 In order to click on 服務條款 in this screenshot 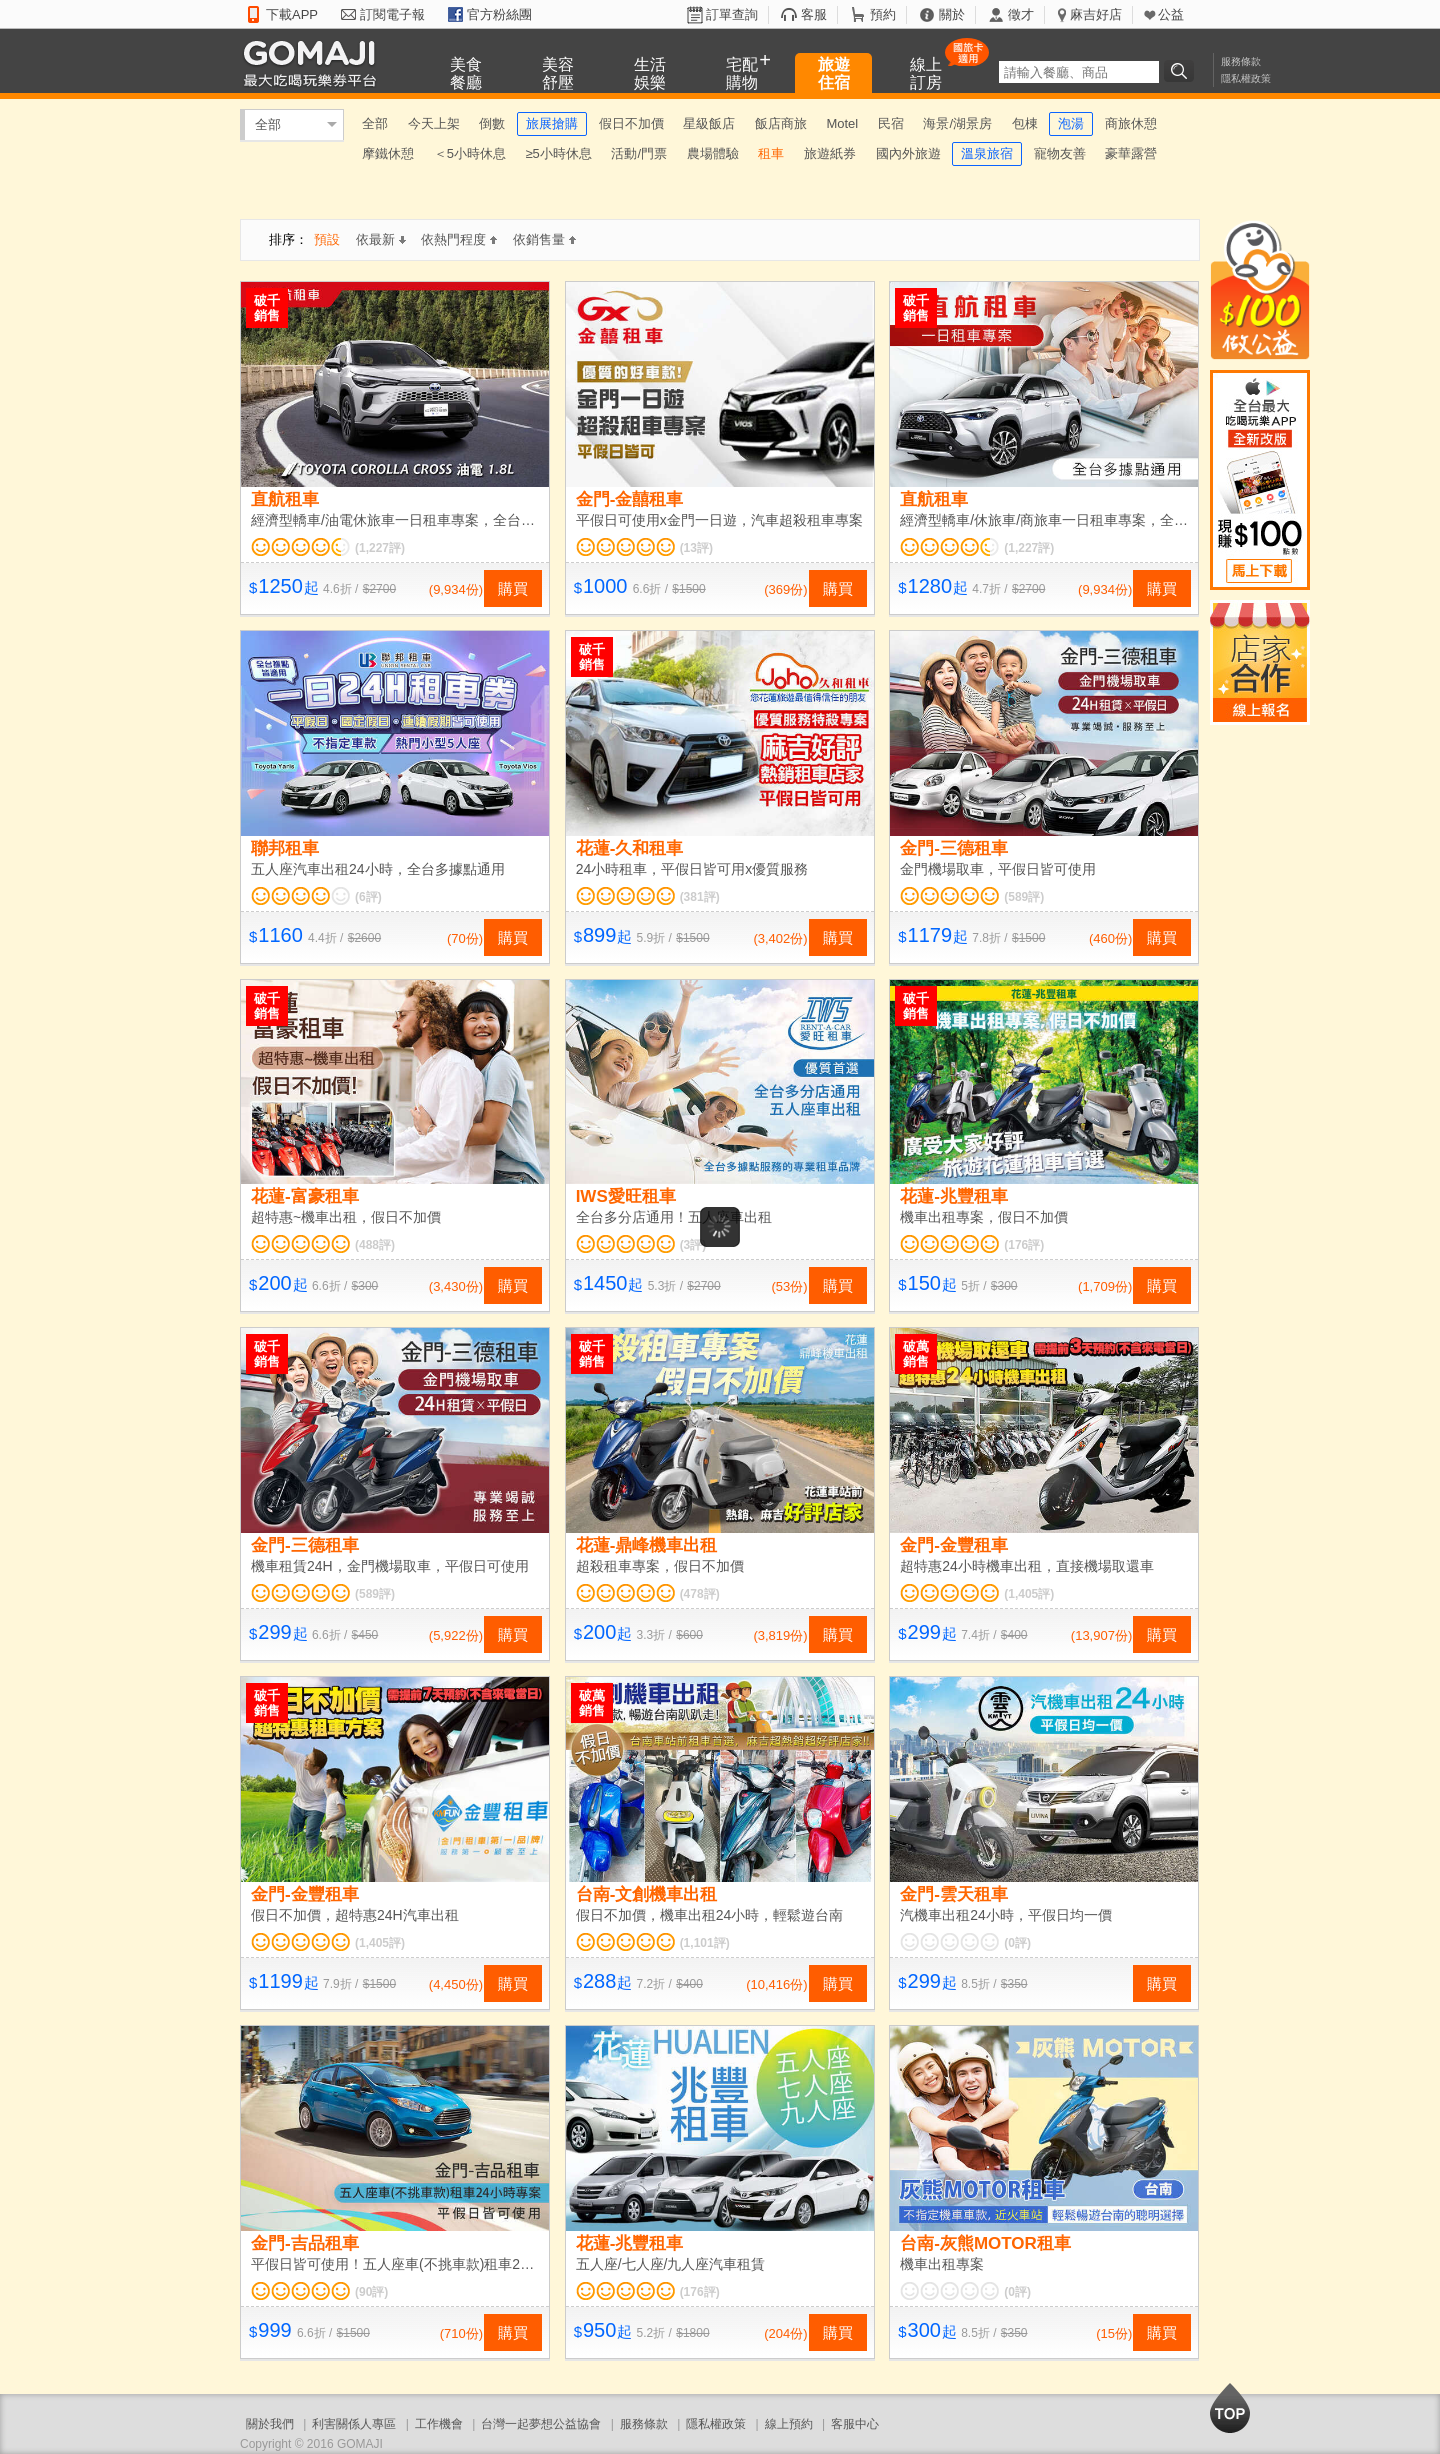, I will do `click(1241, 61)`.